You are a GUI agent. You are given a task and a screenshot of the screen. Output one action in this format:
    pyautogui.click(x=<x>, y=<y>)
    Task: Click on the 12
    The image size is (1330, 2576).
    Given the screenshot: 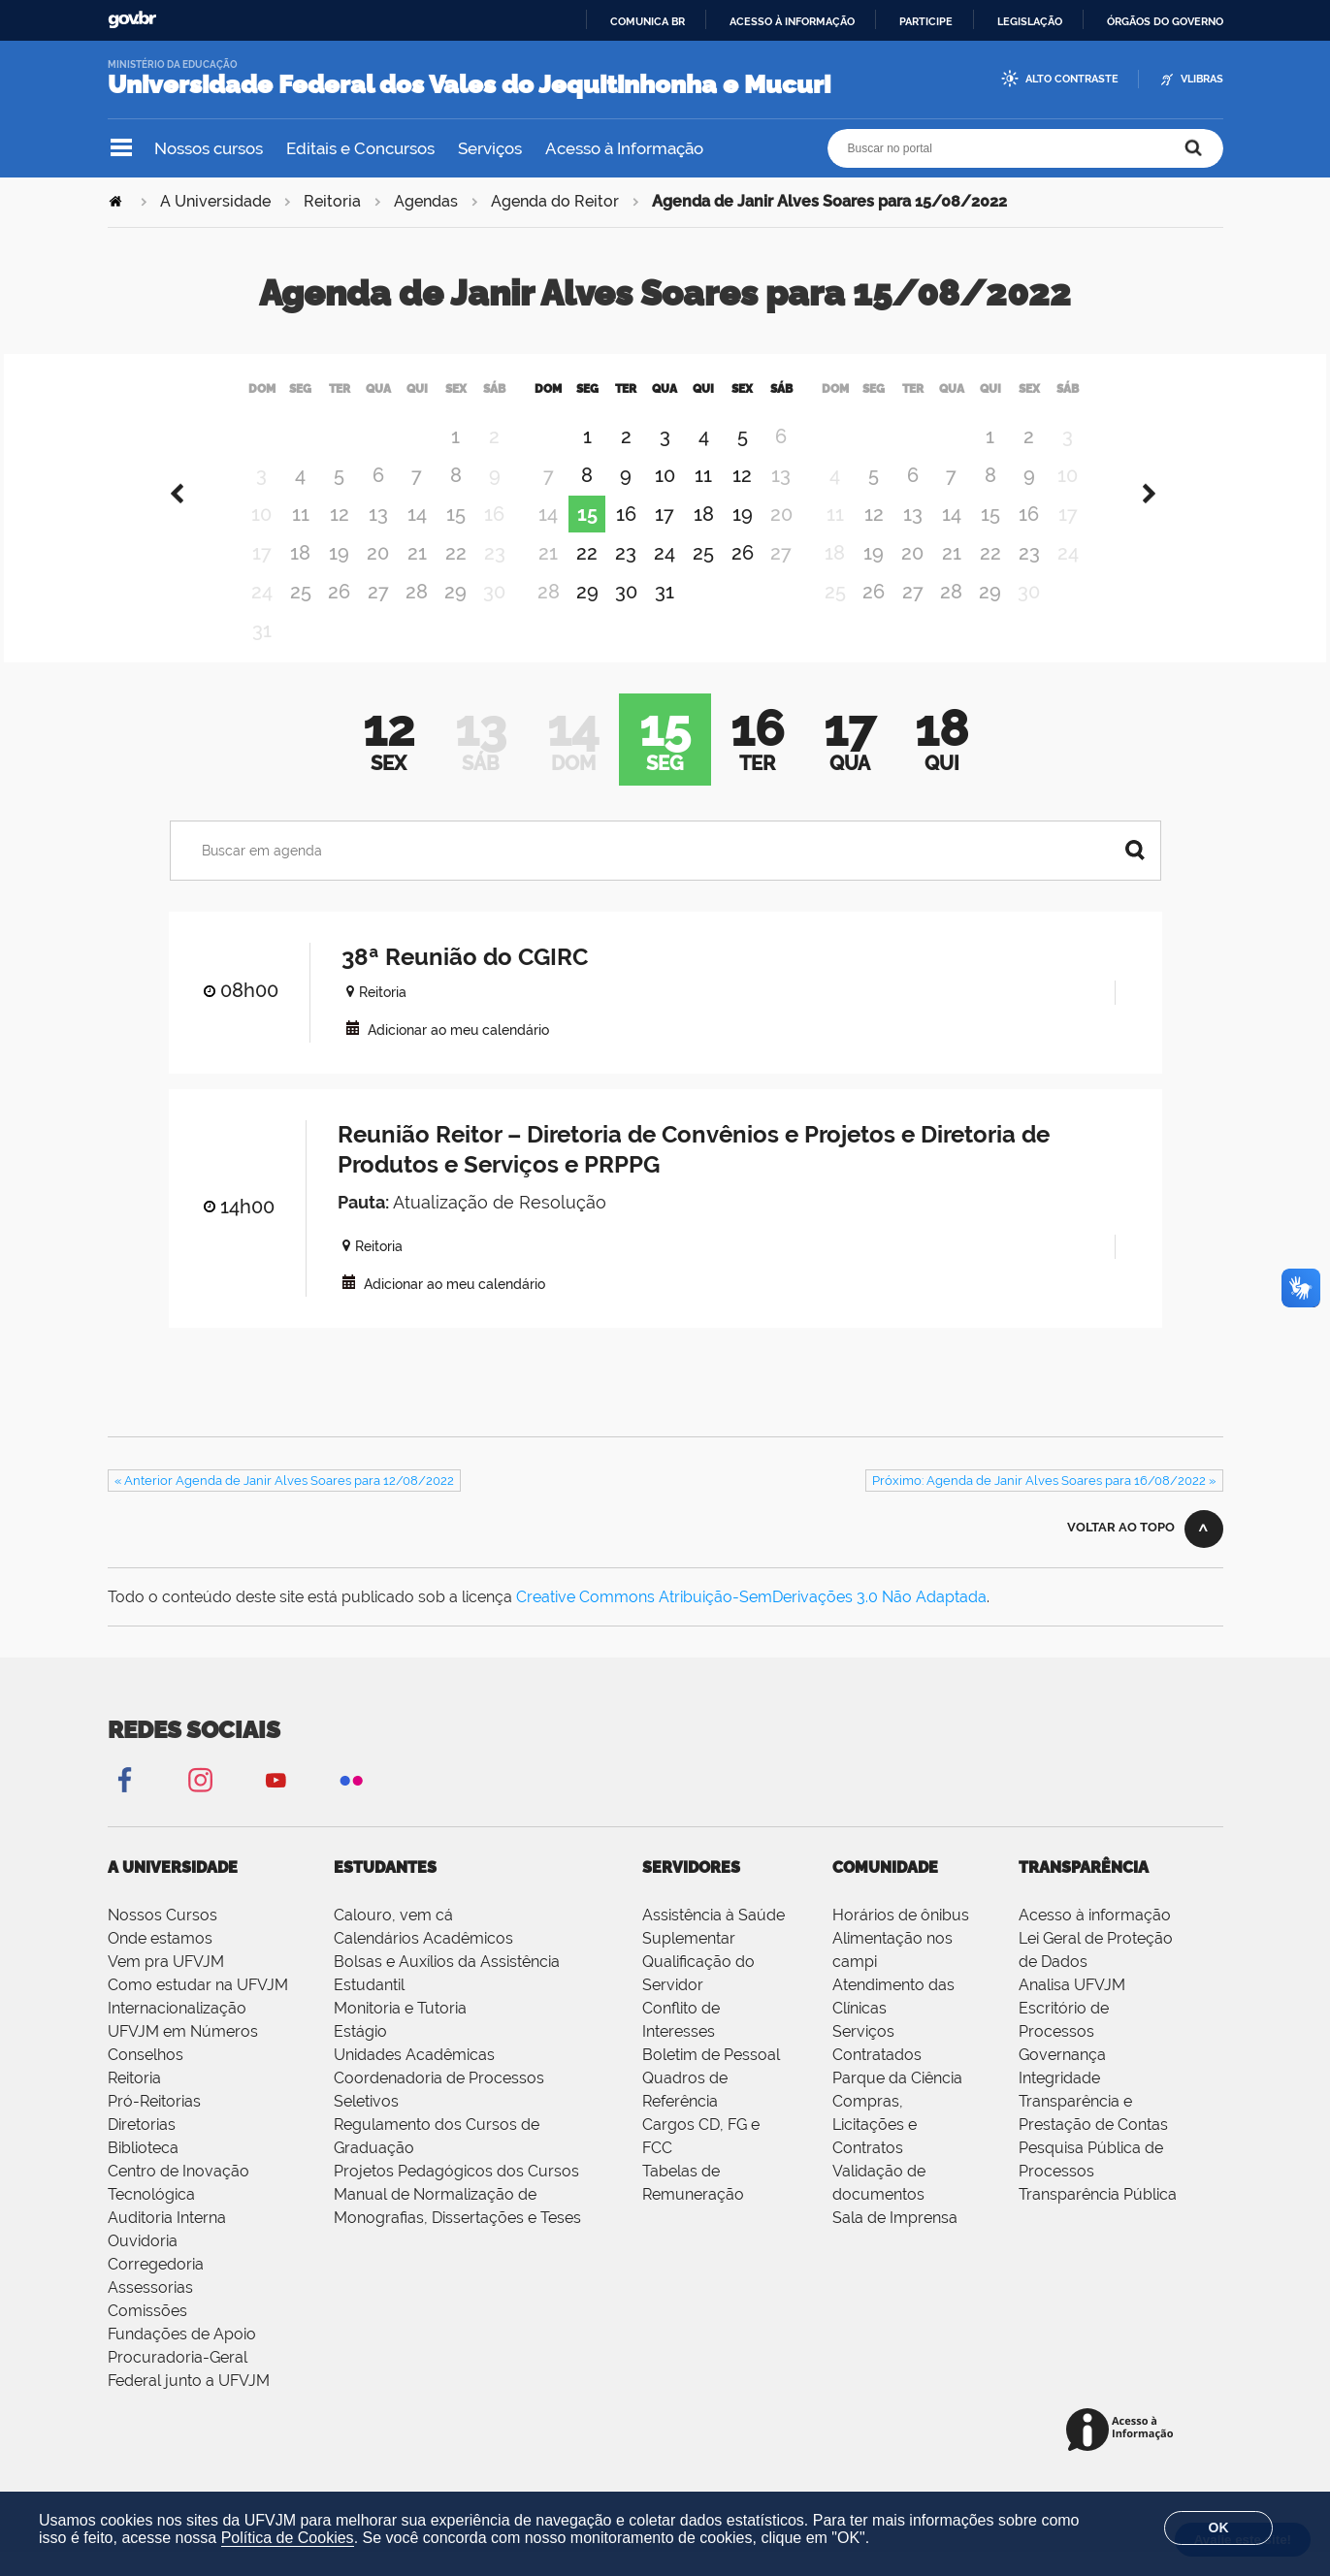 What is the action you would take?
    pyautogui.click(x=339, y=538)
    